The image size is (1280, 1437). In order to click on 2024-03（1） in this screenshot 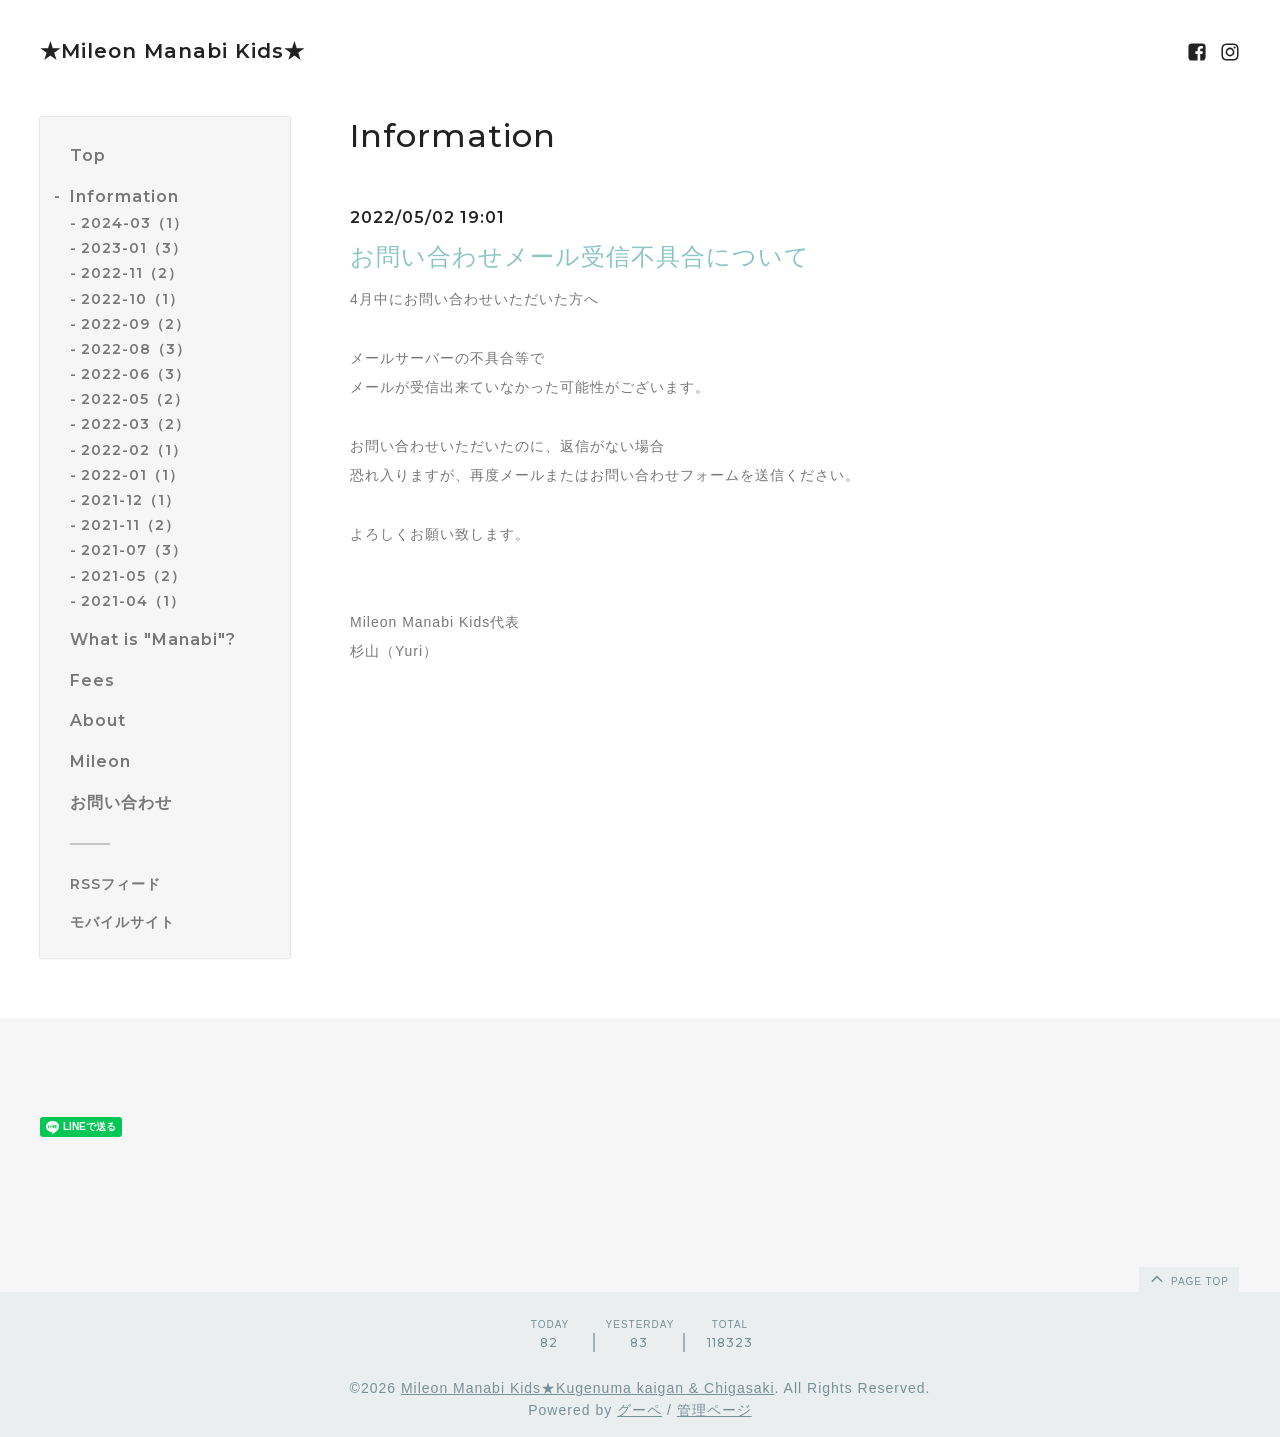, I will do `click(134, 223)`.